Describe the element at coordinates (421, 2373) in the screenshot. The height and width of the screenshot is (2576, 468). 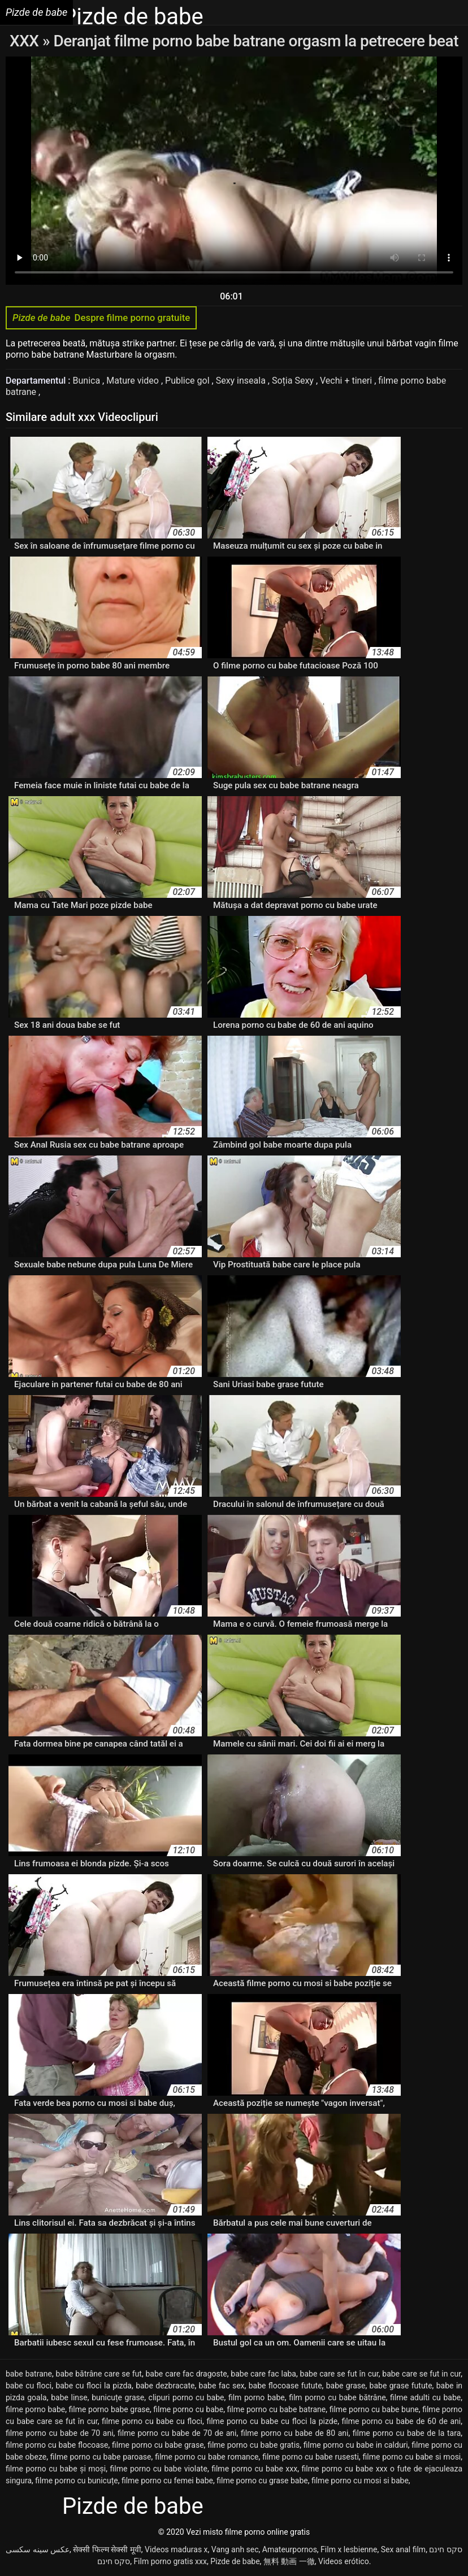
I see `babe care se fut in cur` at that location.